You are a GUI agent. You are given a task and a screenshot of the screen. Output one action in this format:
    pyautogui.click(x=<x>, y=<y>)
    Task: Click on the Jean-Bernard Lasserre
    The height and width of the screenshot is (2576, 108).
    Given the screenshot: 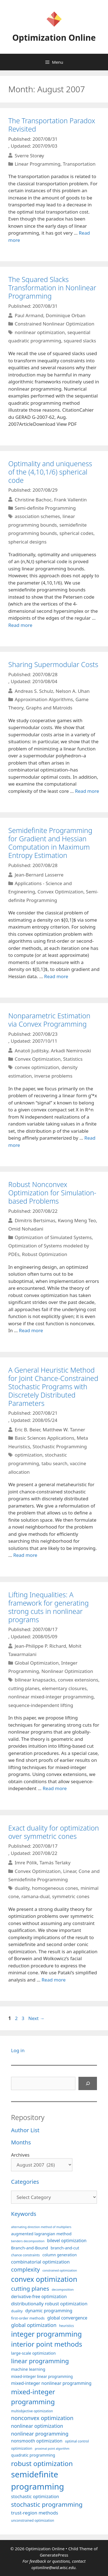 What is the action you would take?
    pyautogui.click(x=39, y=875)
    